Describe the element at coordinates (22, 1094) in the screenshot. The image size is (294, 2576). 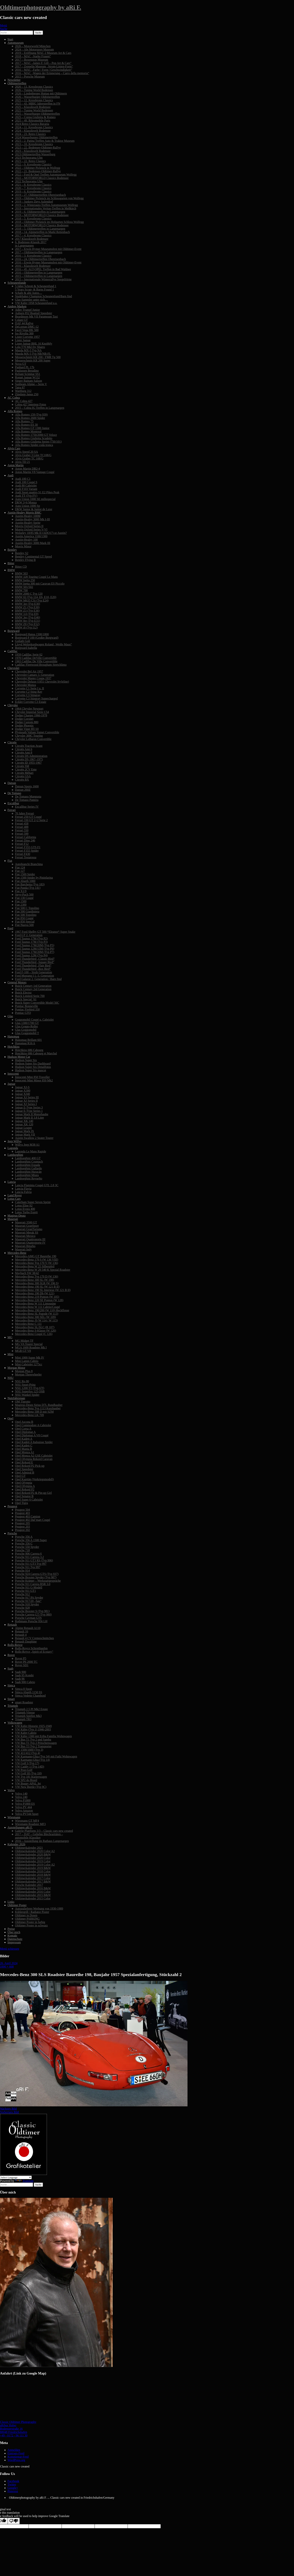
I see `Jaguar XJ40` at that location.